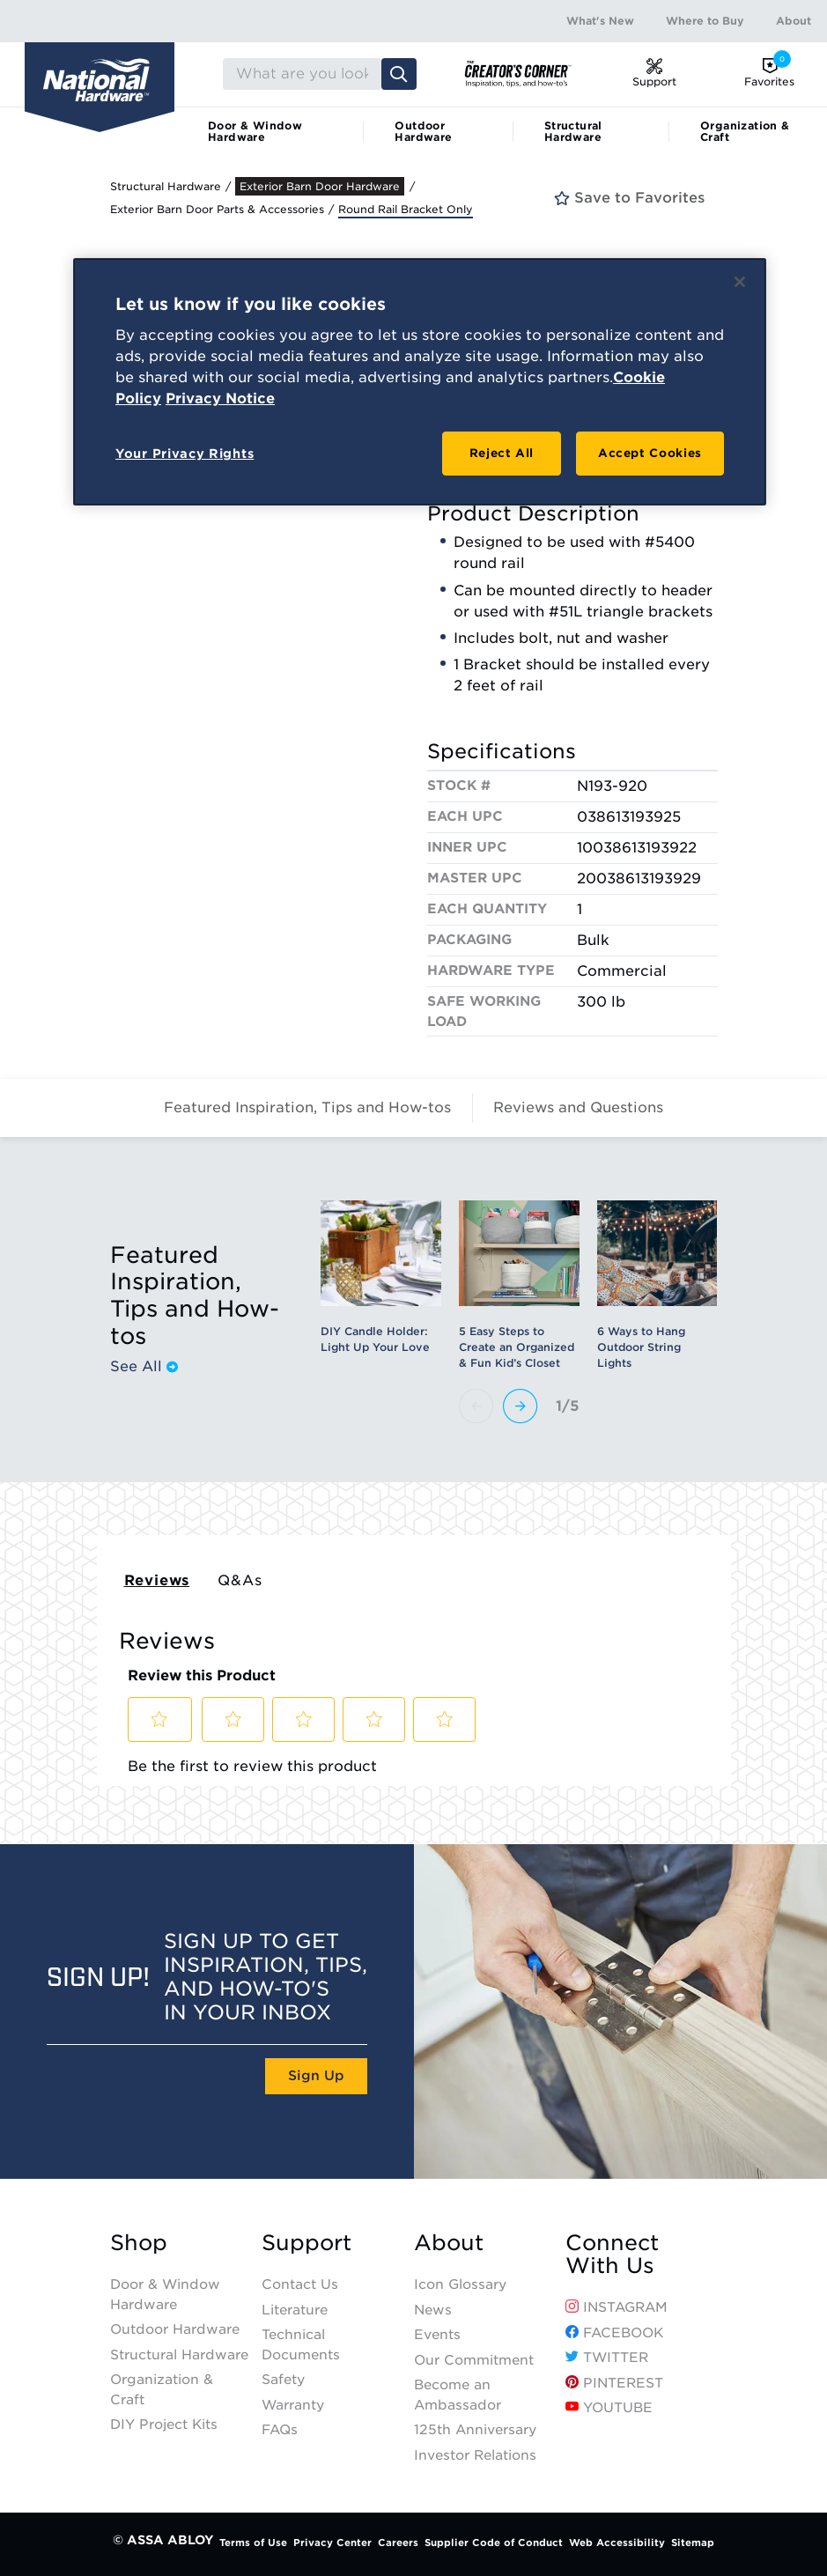 This screenshot has height=2576, width=827. What do you see at coordinates (705, 20) in the screenshot?
I see `Where to Buy` at bounding box center [705, 20].